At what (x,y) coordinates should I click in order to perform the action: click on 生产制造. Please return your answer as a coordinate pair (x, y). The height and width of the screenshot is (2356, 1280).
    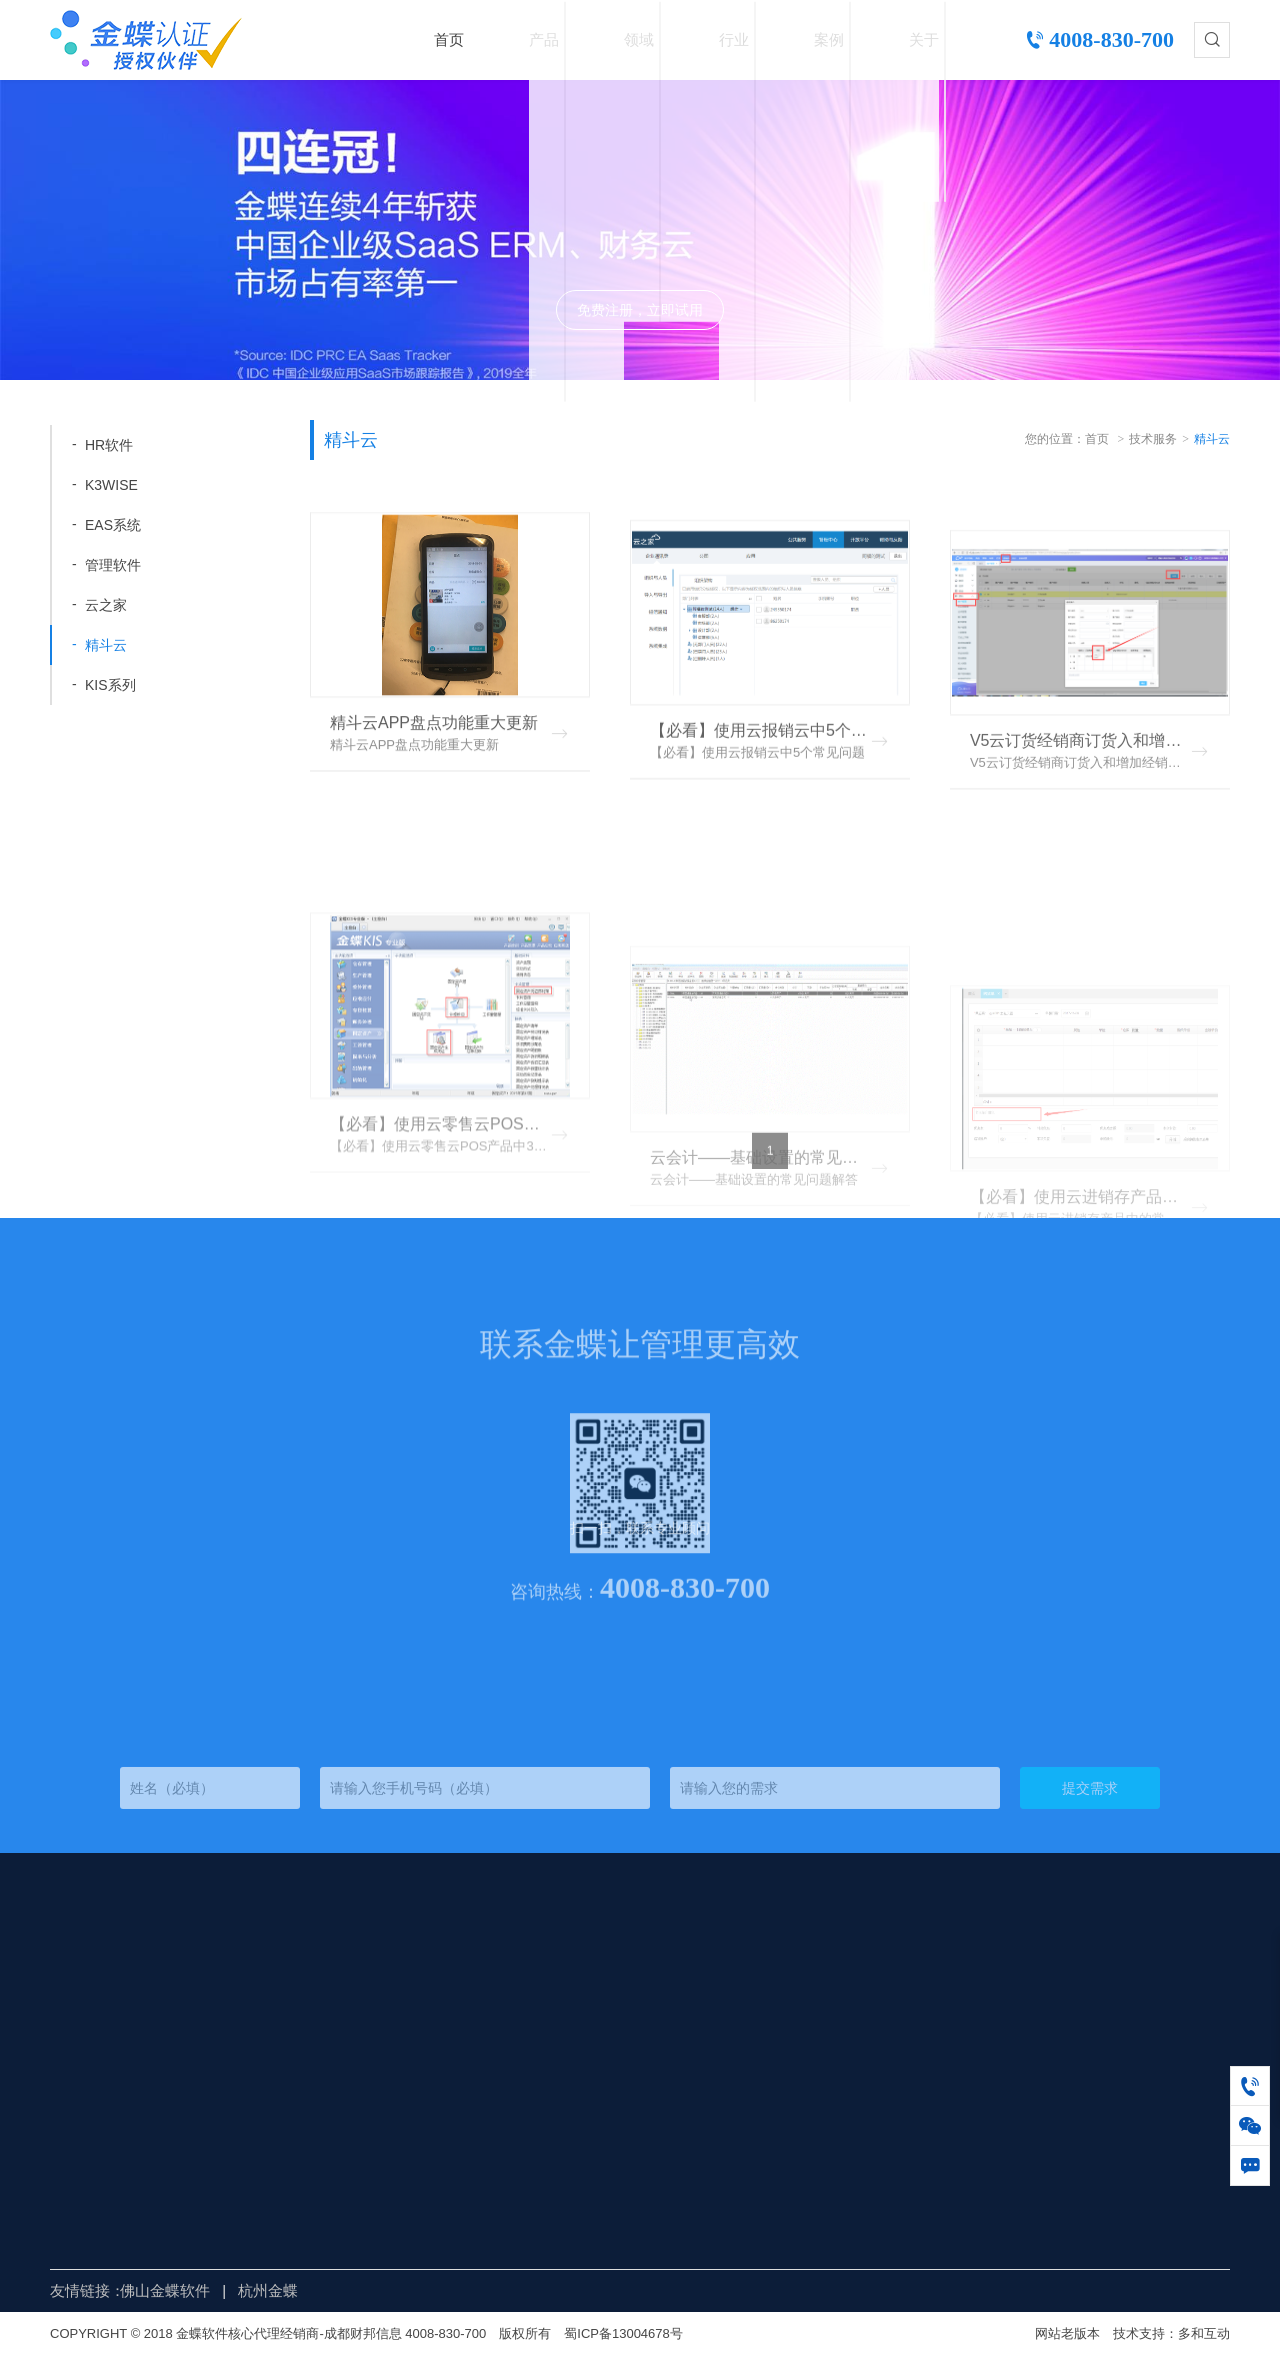
    Looking at the image, I should click on (376, 2081).